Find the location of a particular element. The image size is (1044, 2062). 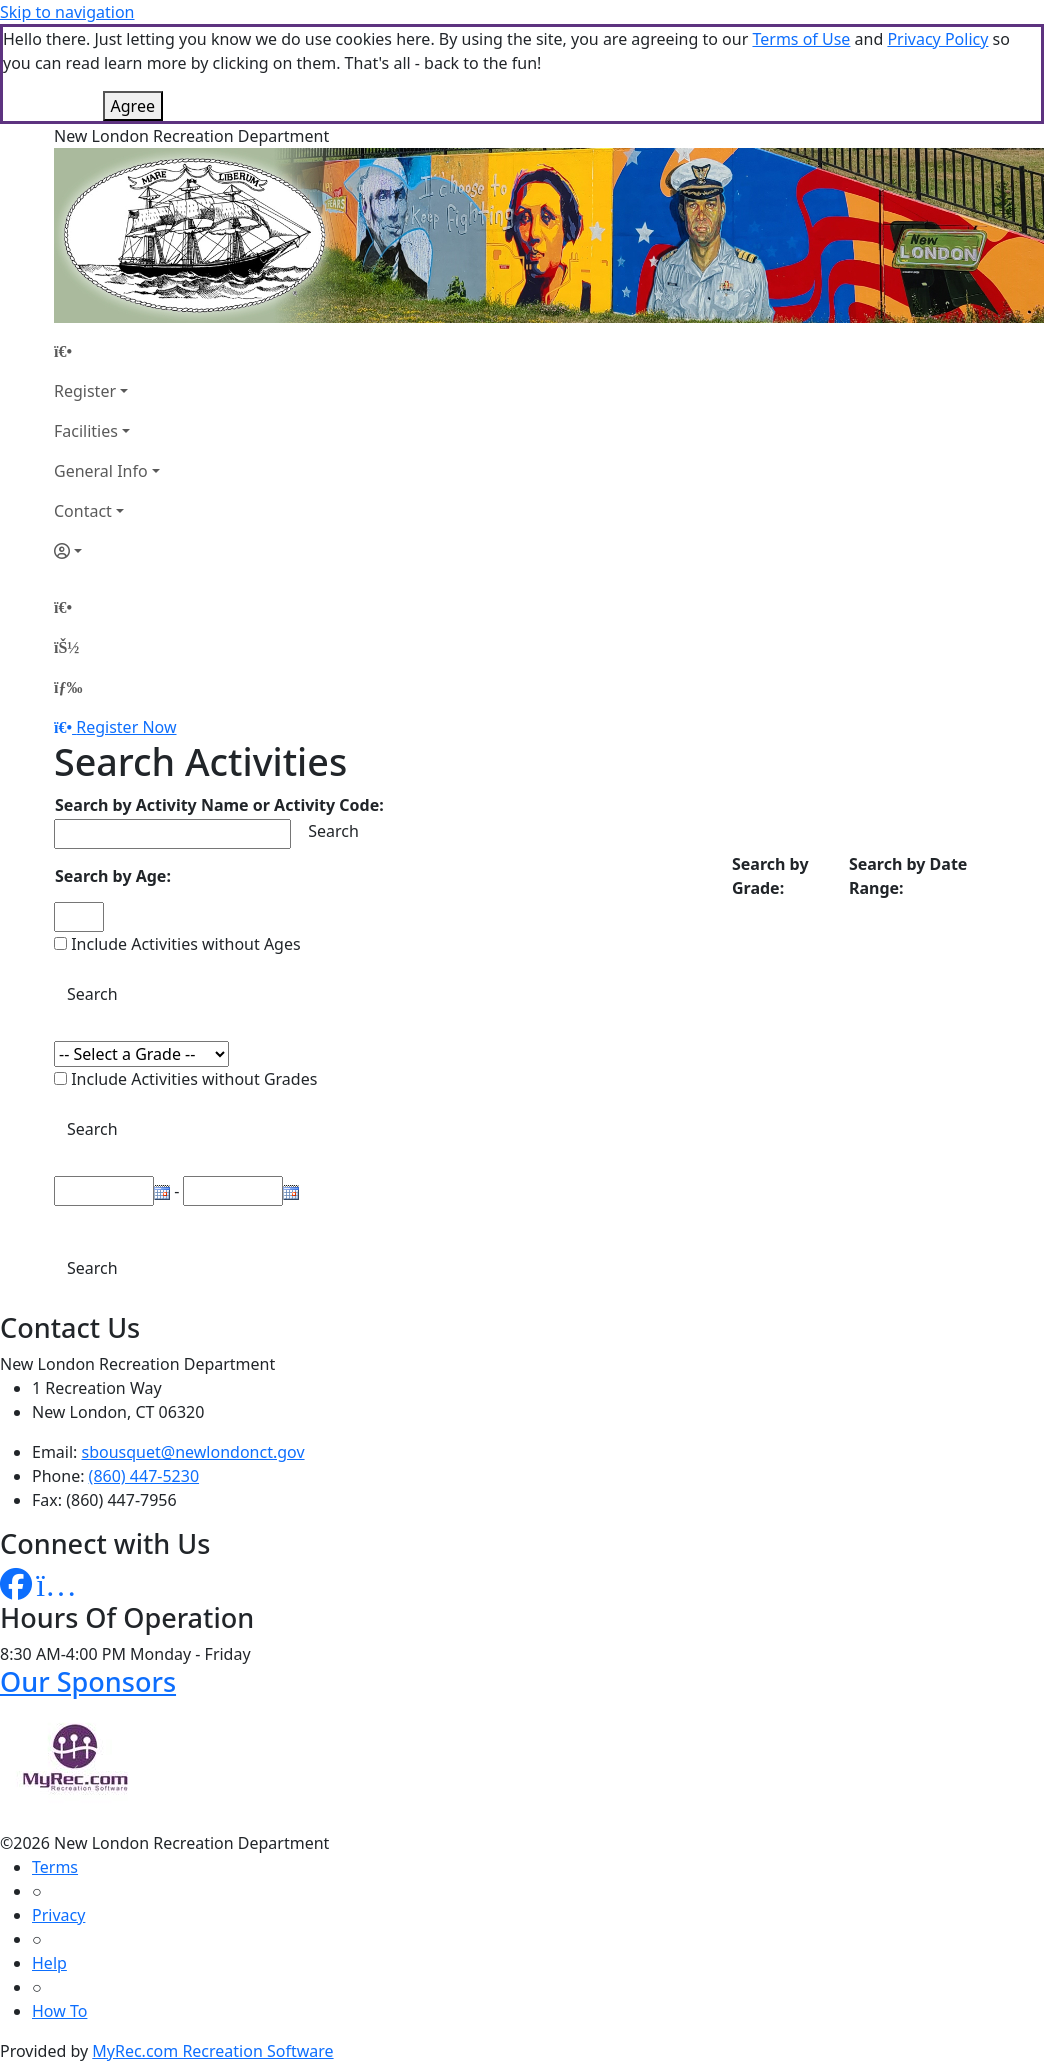

Facilities is located at coordinates (86, 431).